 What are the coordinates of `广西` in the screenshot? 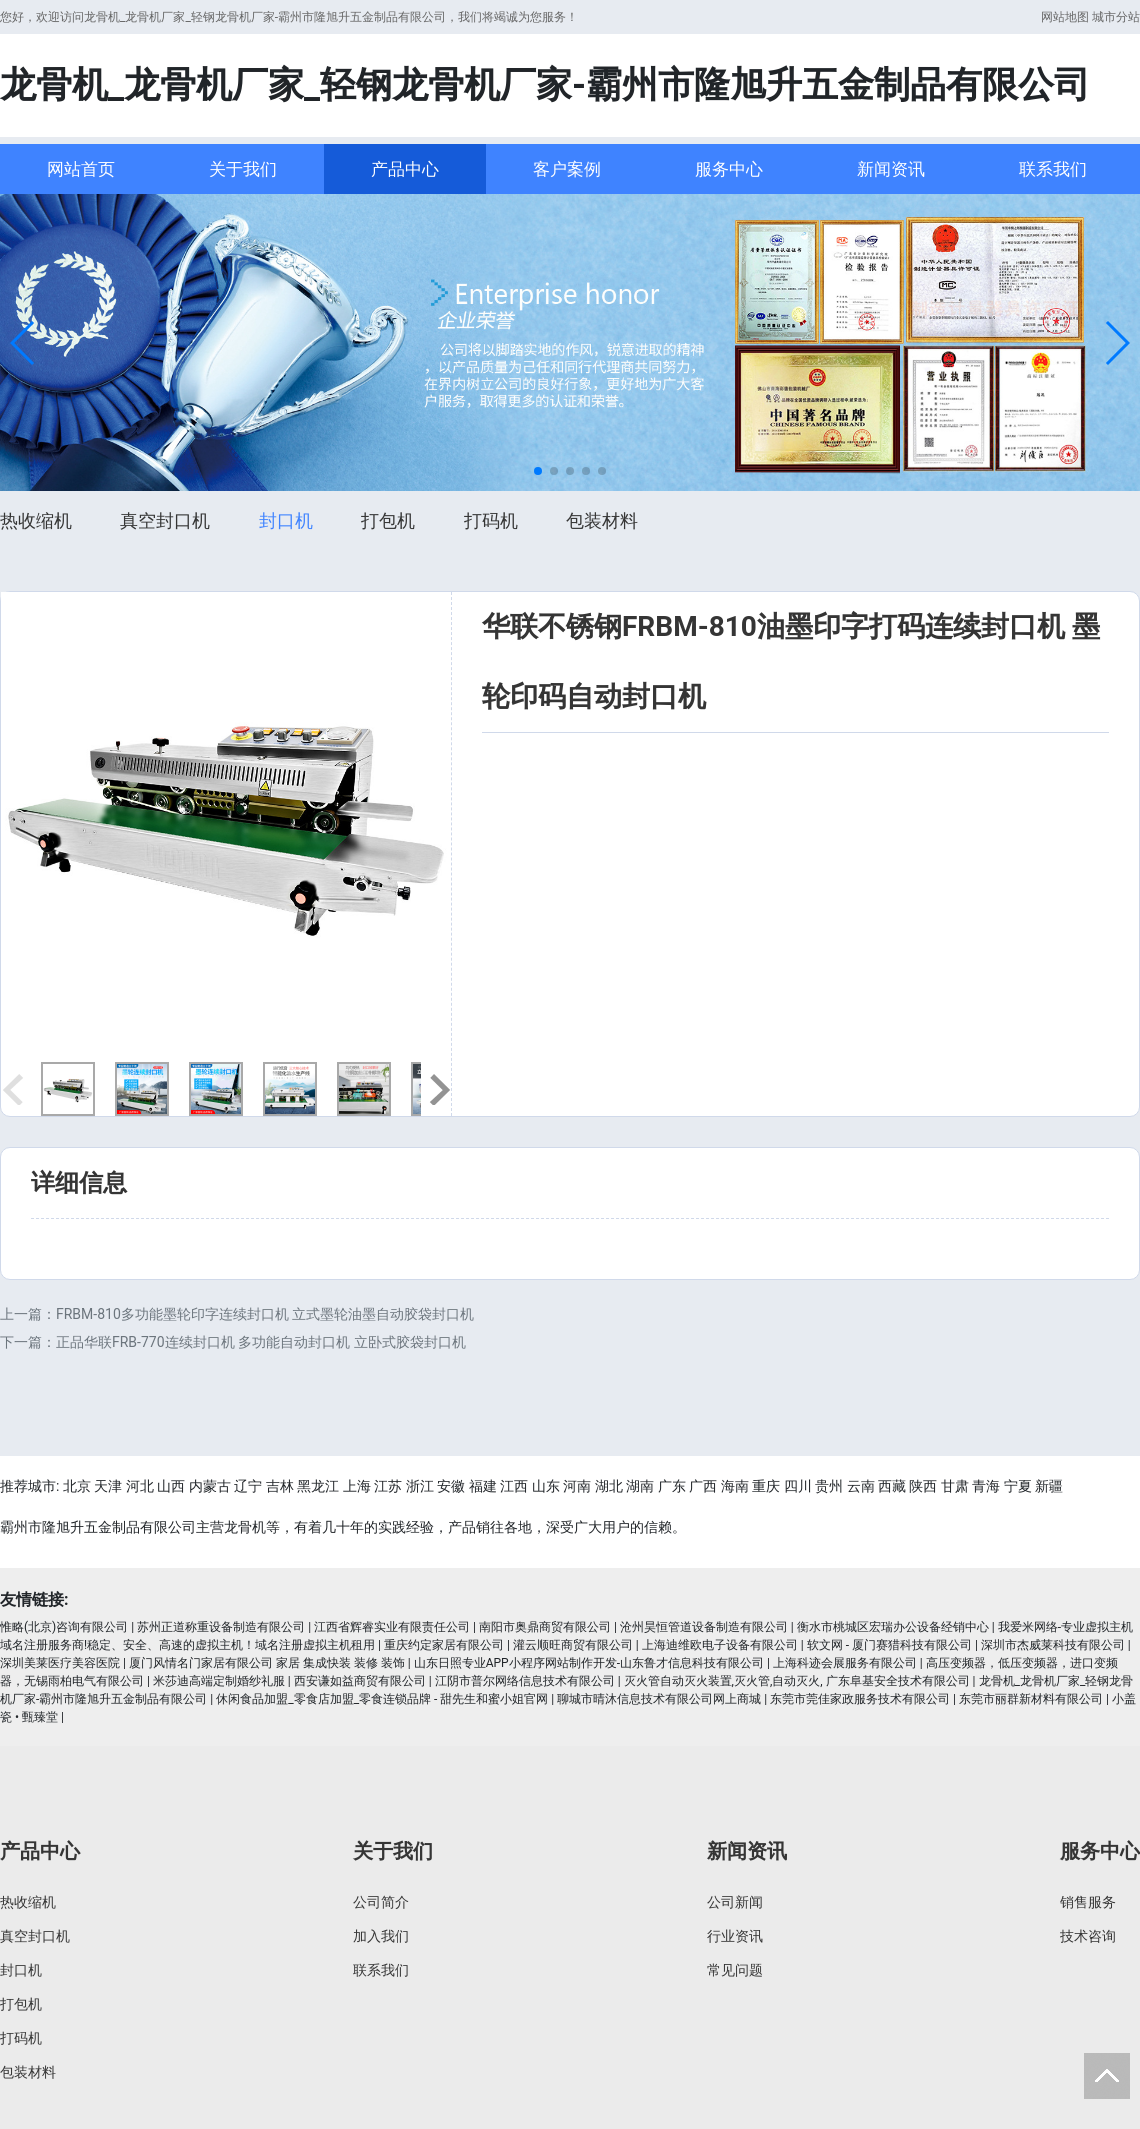 It's located at (703, 1486).